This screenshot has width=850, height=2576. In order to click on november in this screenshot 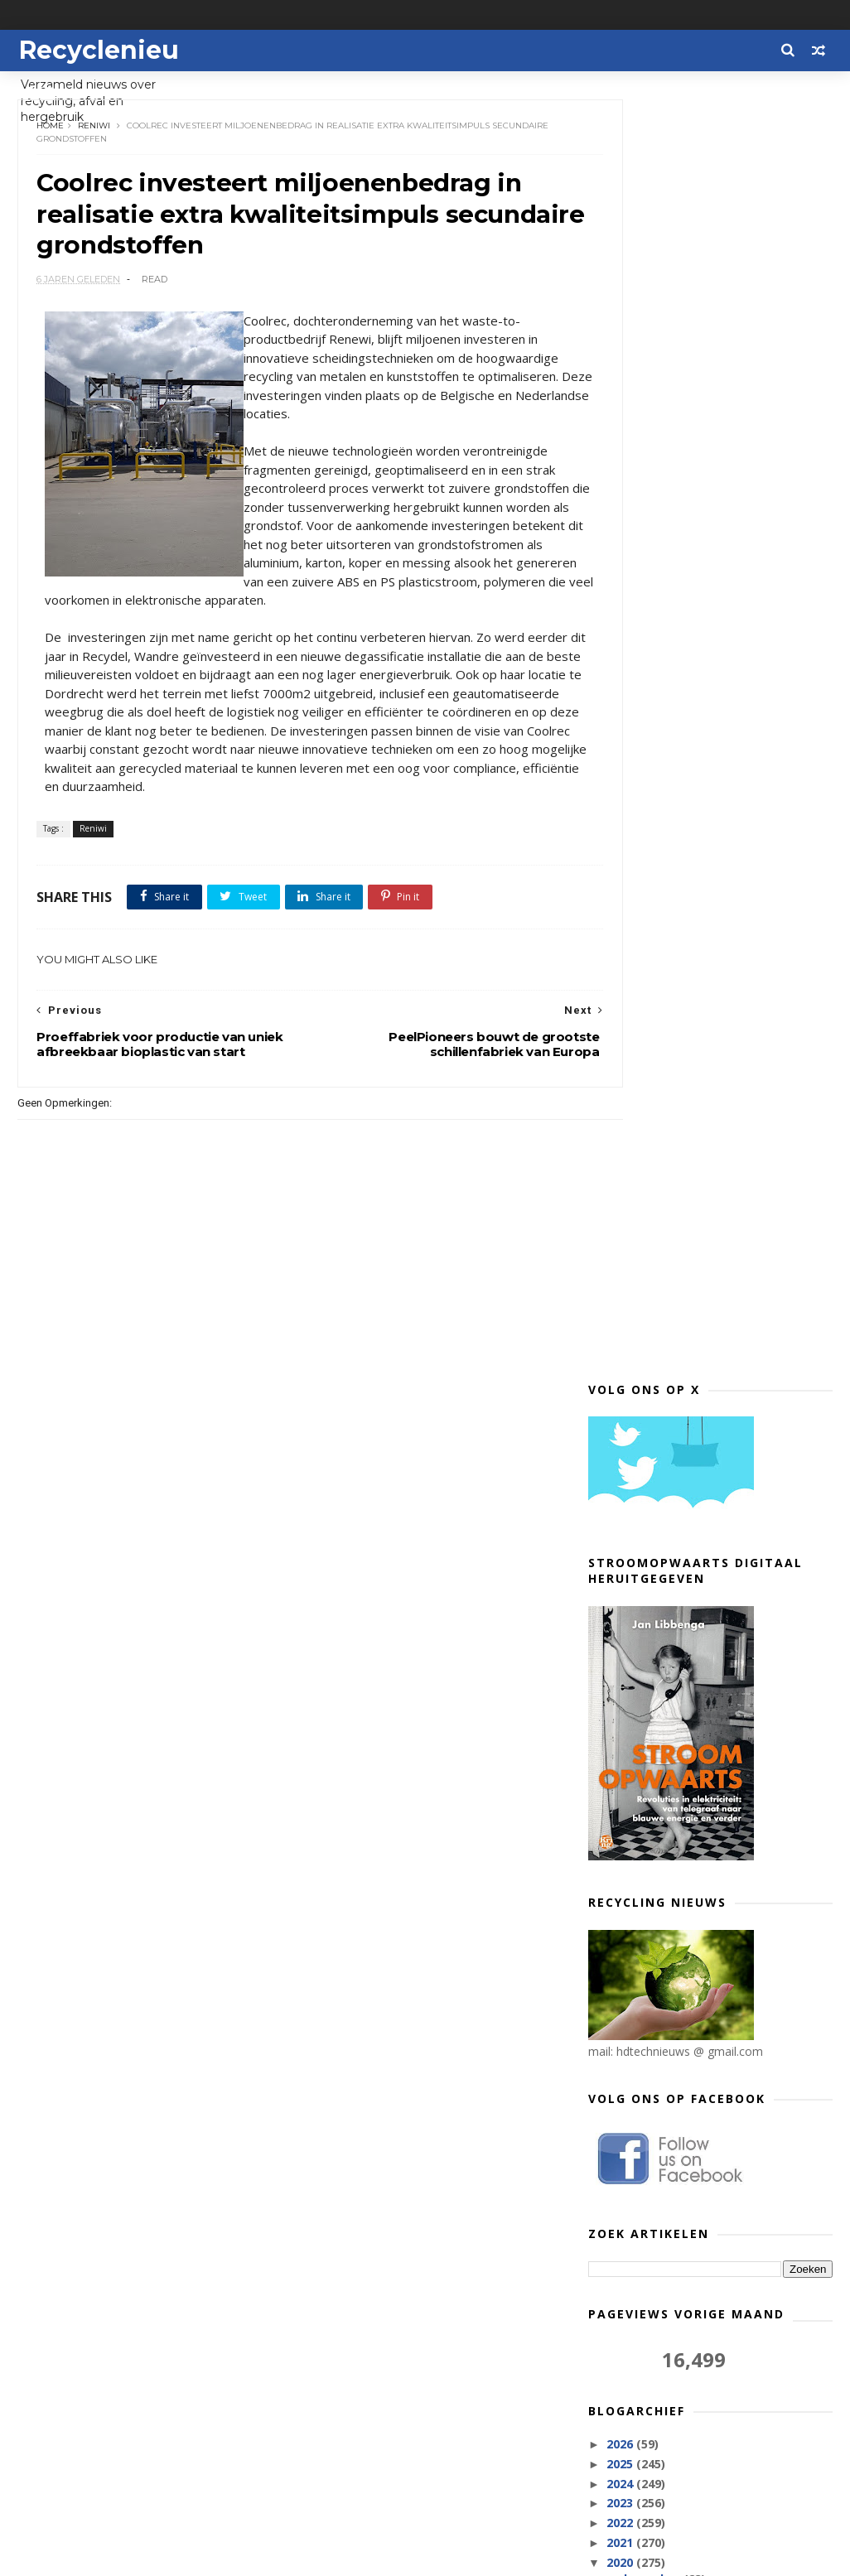, I will do `click(651, 1327)`.